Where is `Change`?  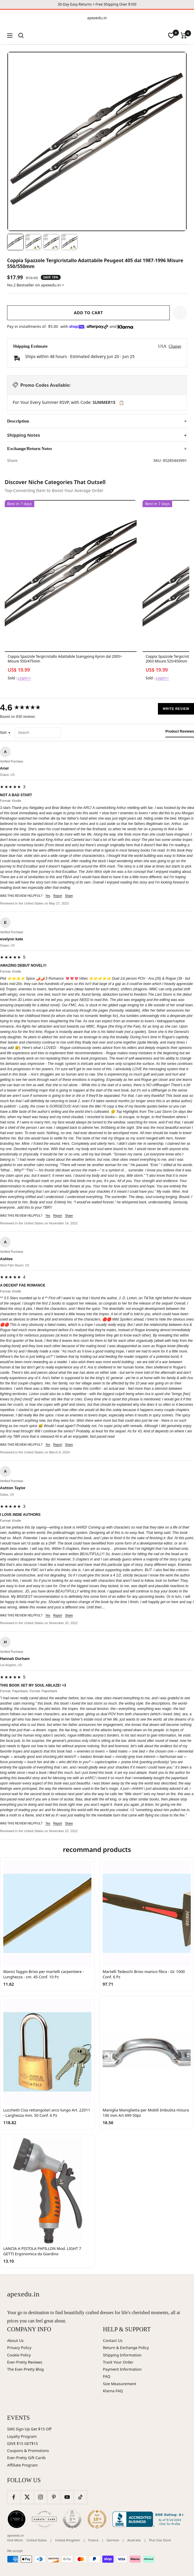 Change is located at coordinates (175, 346).